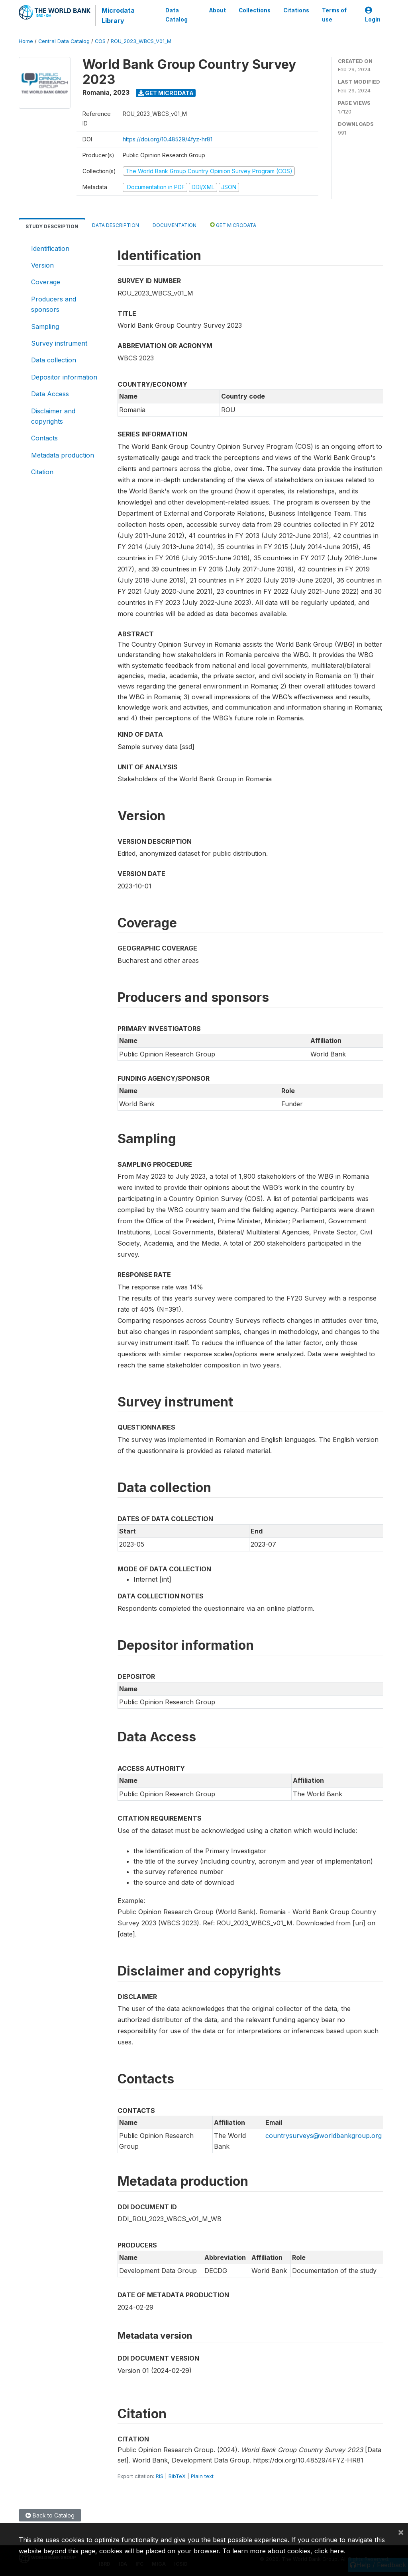  I want to click on Back to Catalog, so click(50, 2515).